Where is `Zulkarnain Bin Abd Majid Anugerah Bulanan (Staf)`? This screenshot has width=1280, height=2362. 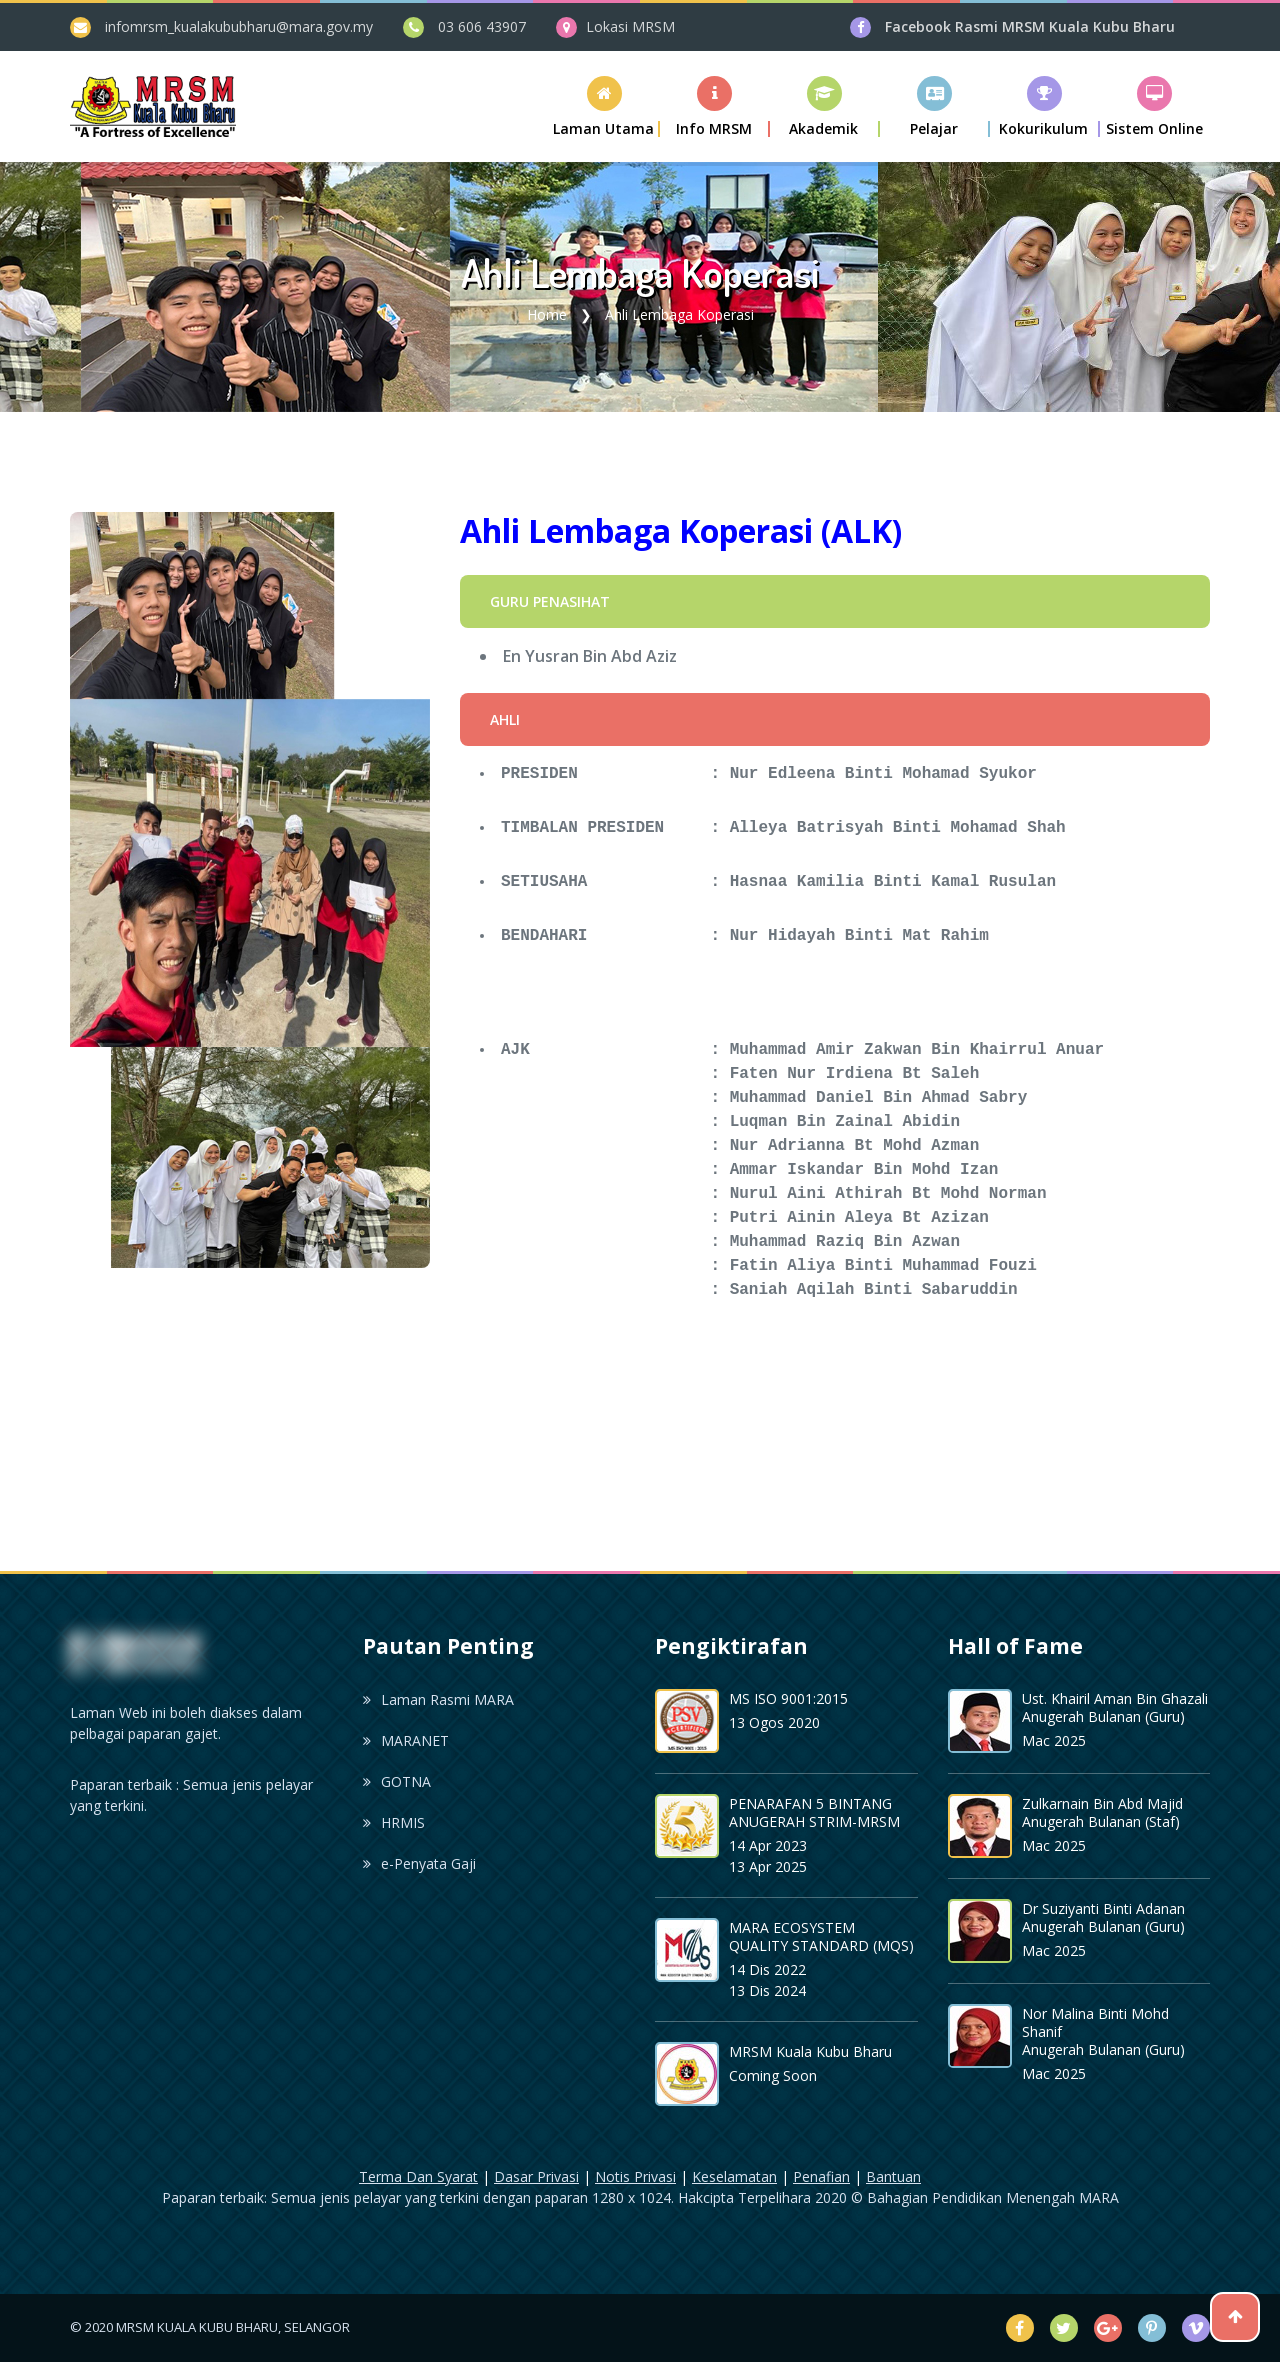
Zulkarnain Bin Abd Majid Anugerah Bulanan (Staf) is located at coordinates (1102, 1812).